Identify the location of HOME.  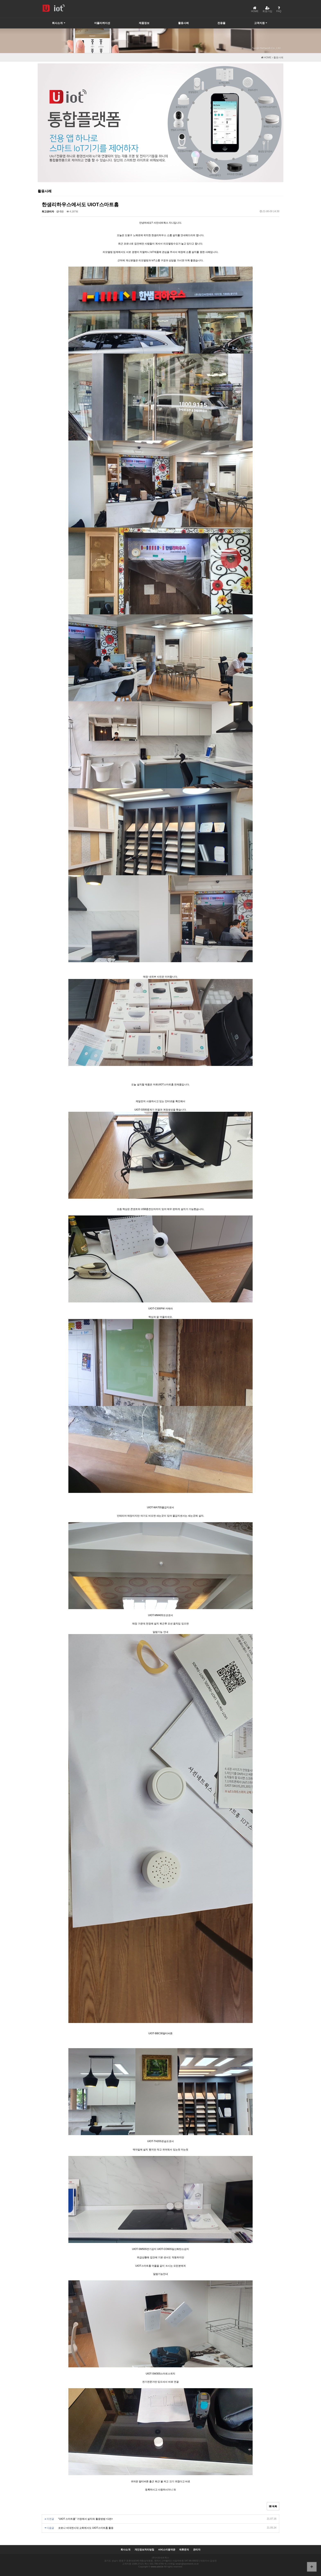
(266, 57).